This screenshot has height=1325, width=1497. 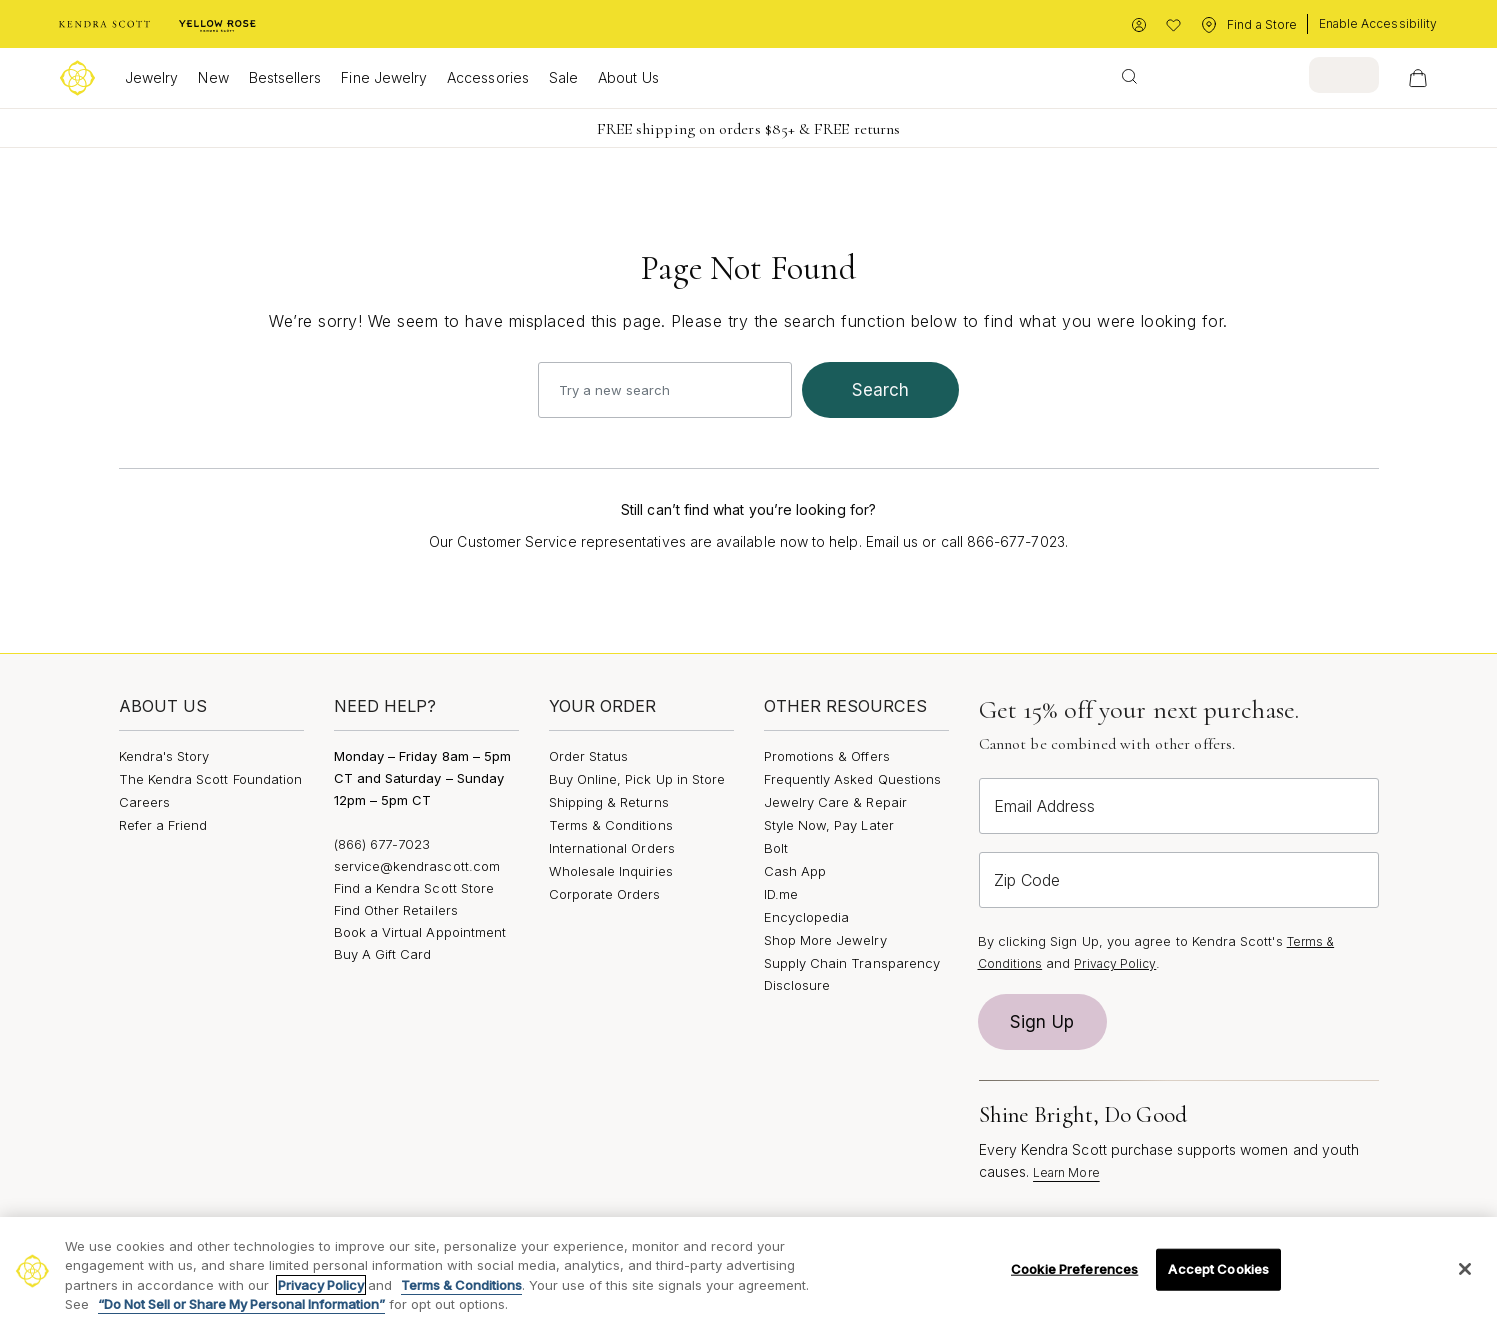 I want to click on Shop More Jewelry, so click(x=825, y=940).